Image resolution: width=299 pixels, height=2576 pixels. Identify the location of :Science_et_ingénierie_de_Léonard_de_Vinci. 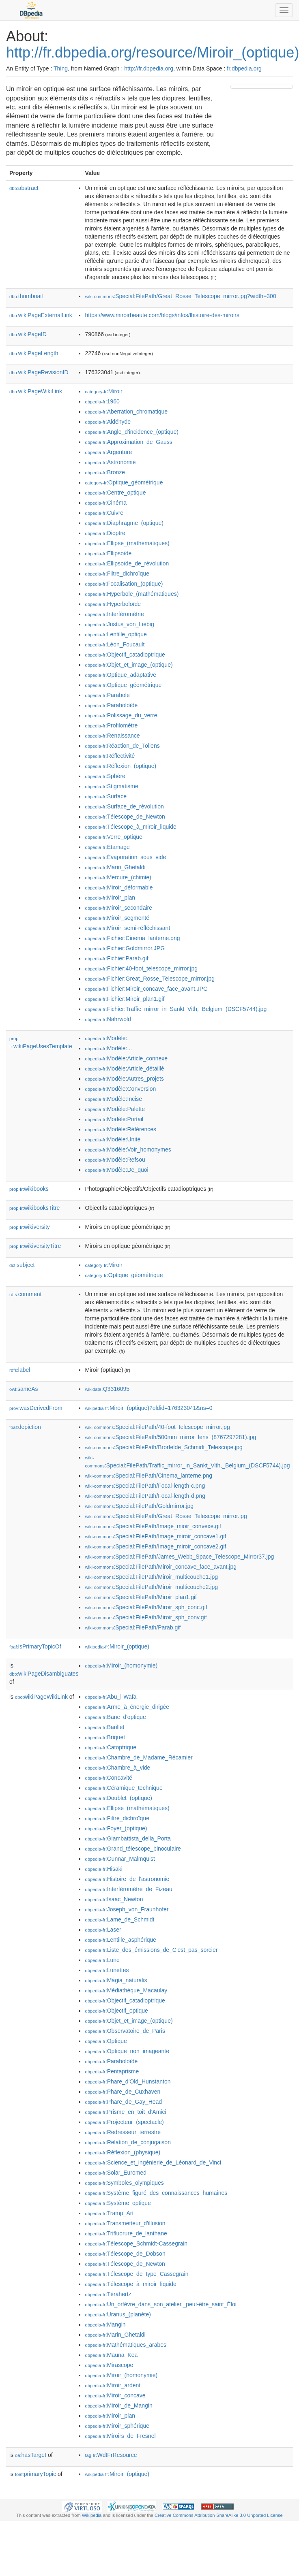
(153, 2162).